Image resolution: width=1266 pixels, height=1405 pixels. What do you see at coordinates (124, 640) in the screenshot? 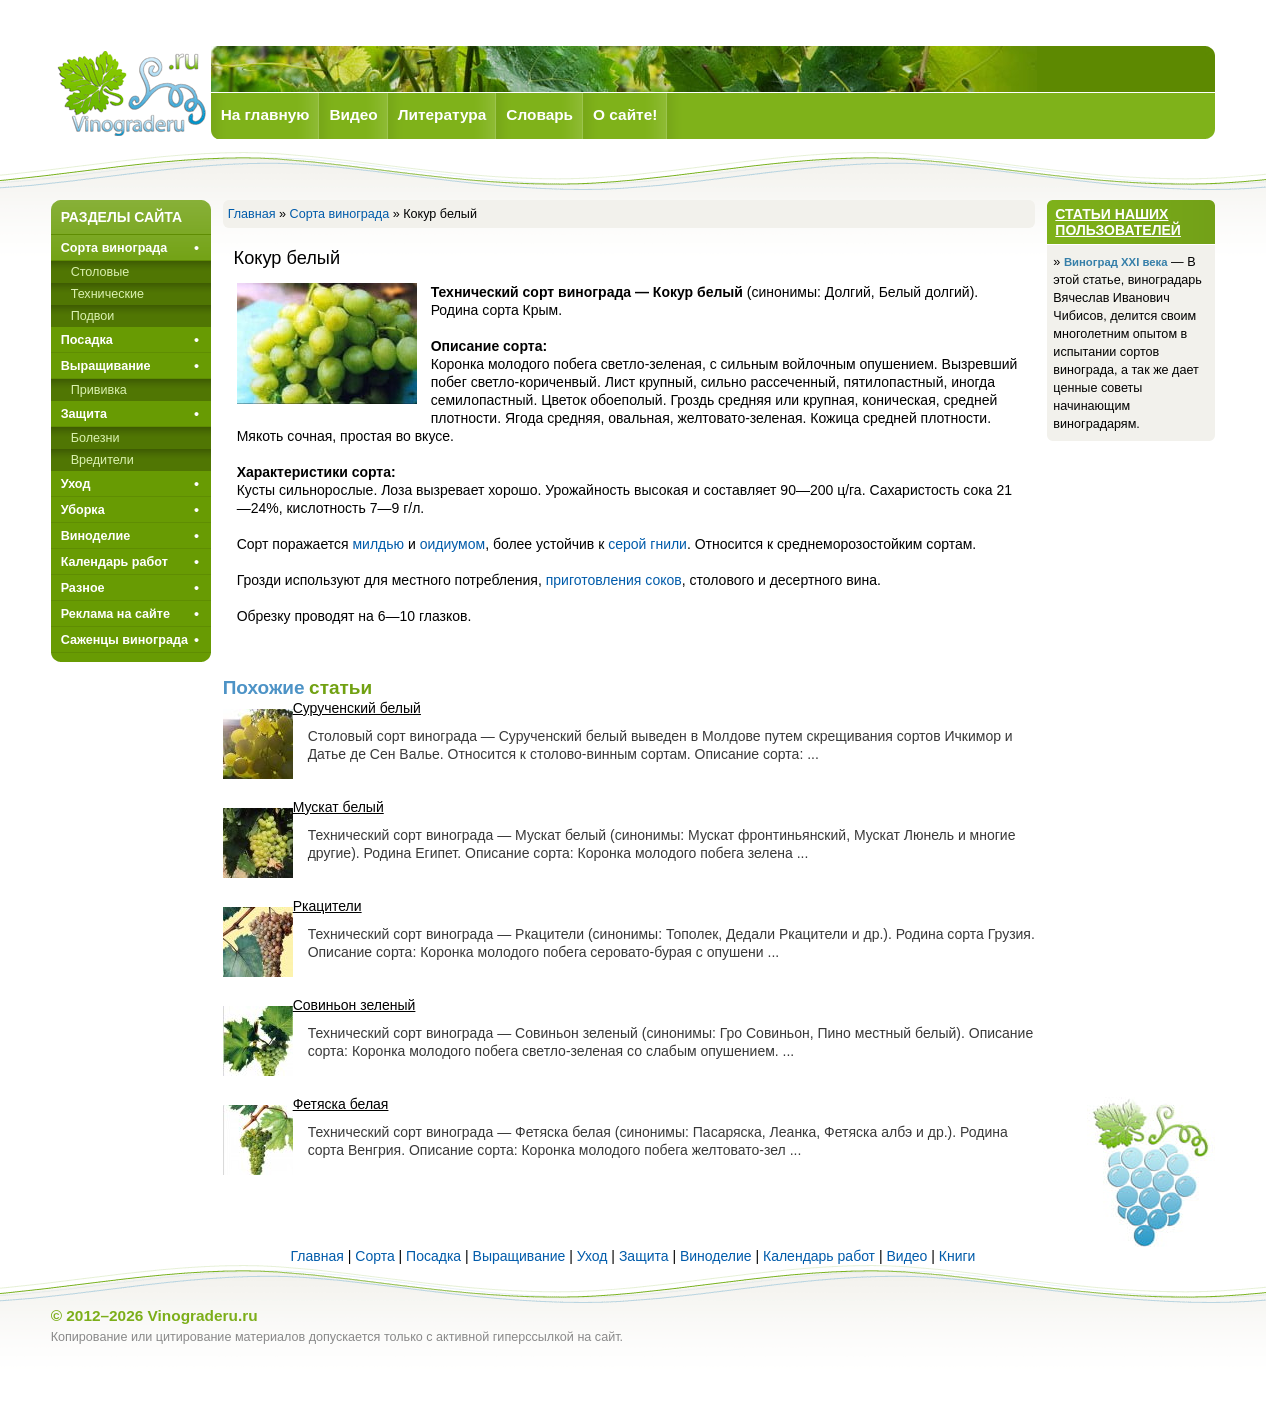
I see `Саженцы винограда` at bounding box center [124, 640].